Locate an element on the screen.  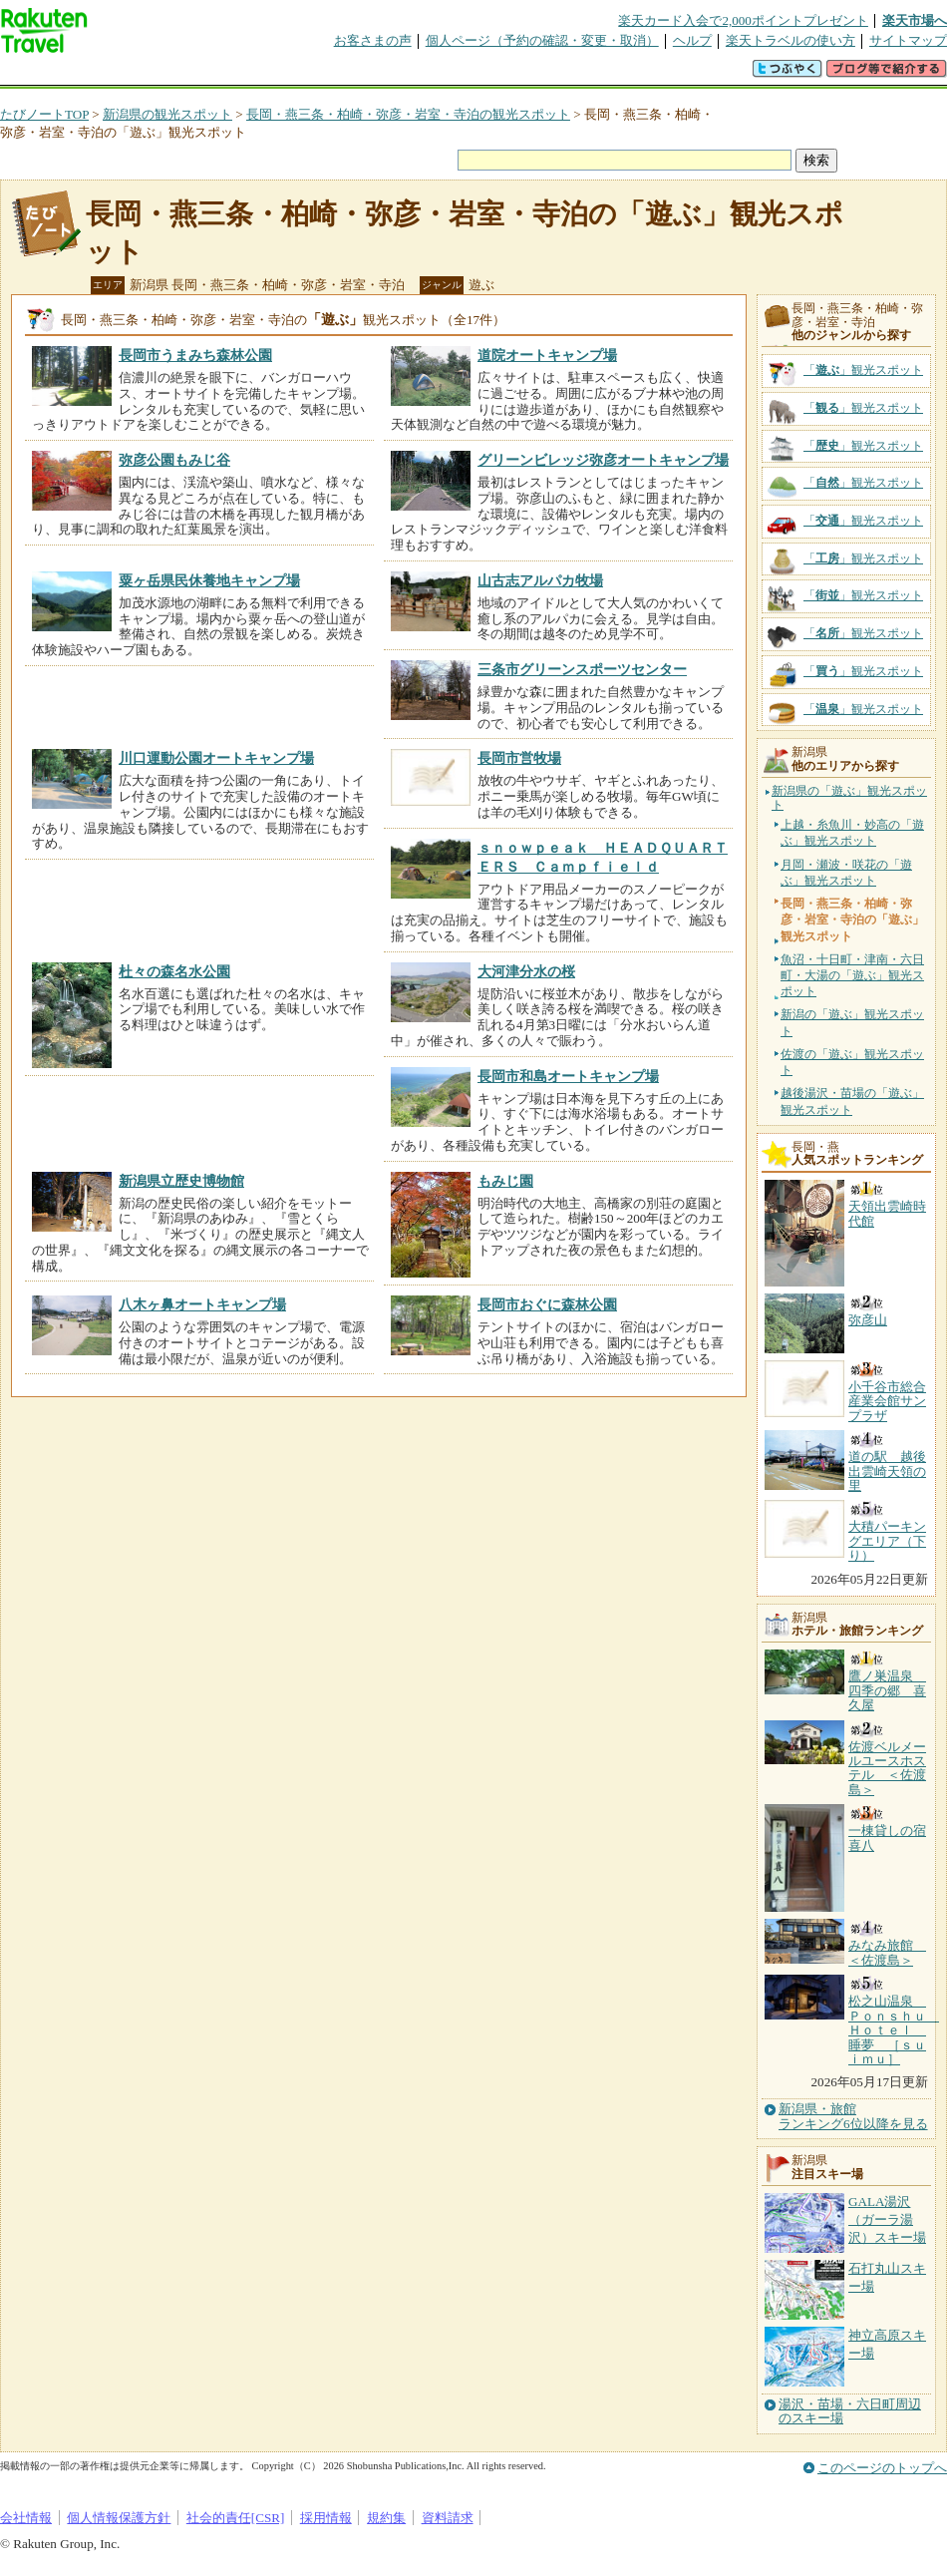
お客さまの声 is located at coordinates (373, 40).